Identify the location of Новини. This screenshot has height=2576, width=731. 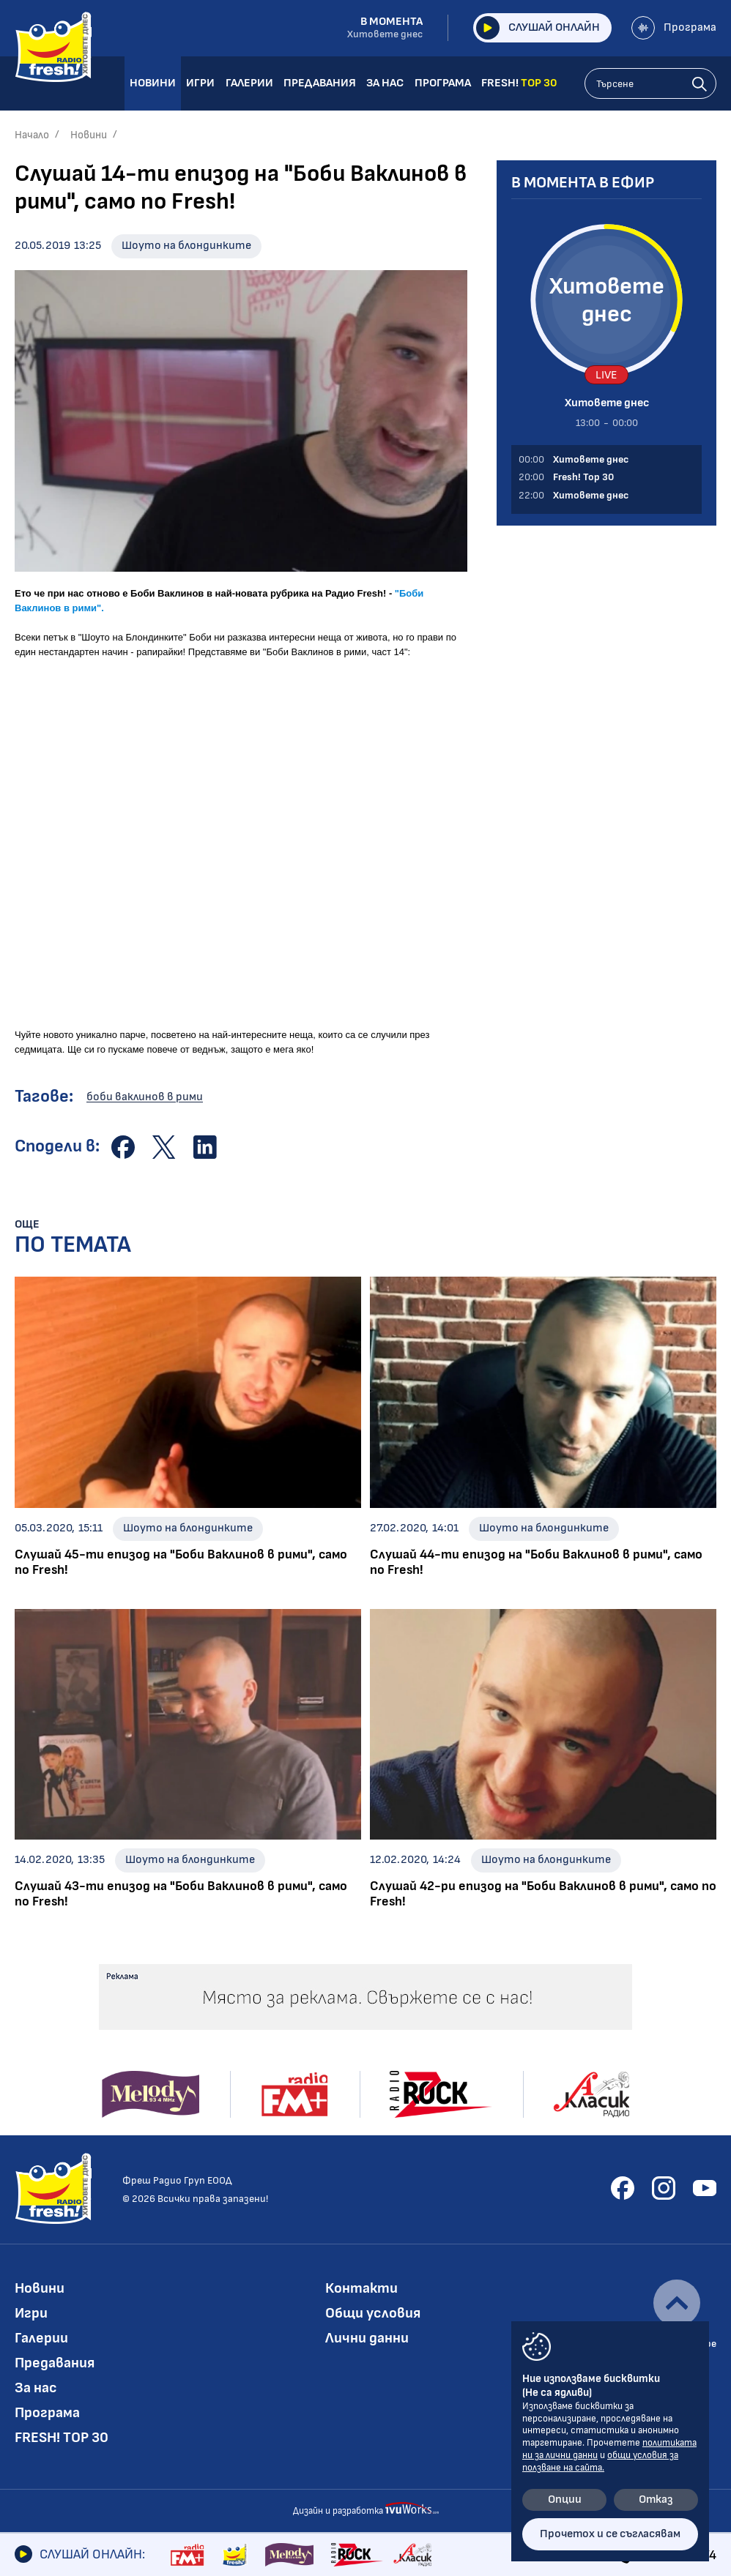
(88, 135).